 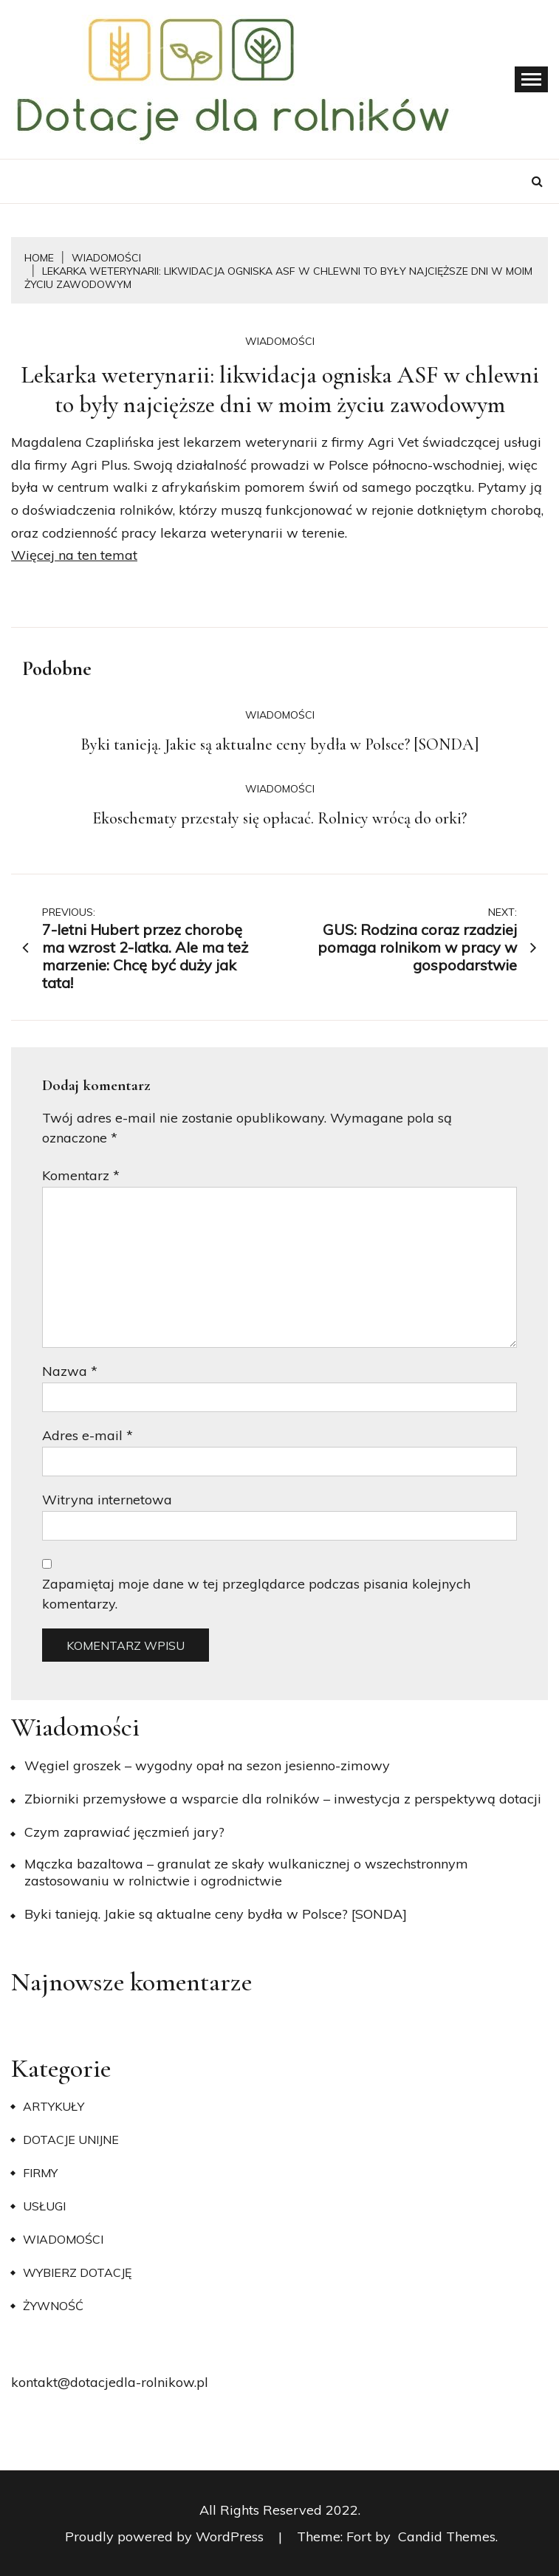 I want to click on Wiadomości, so click(x=280, y=341).